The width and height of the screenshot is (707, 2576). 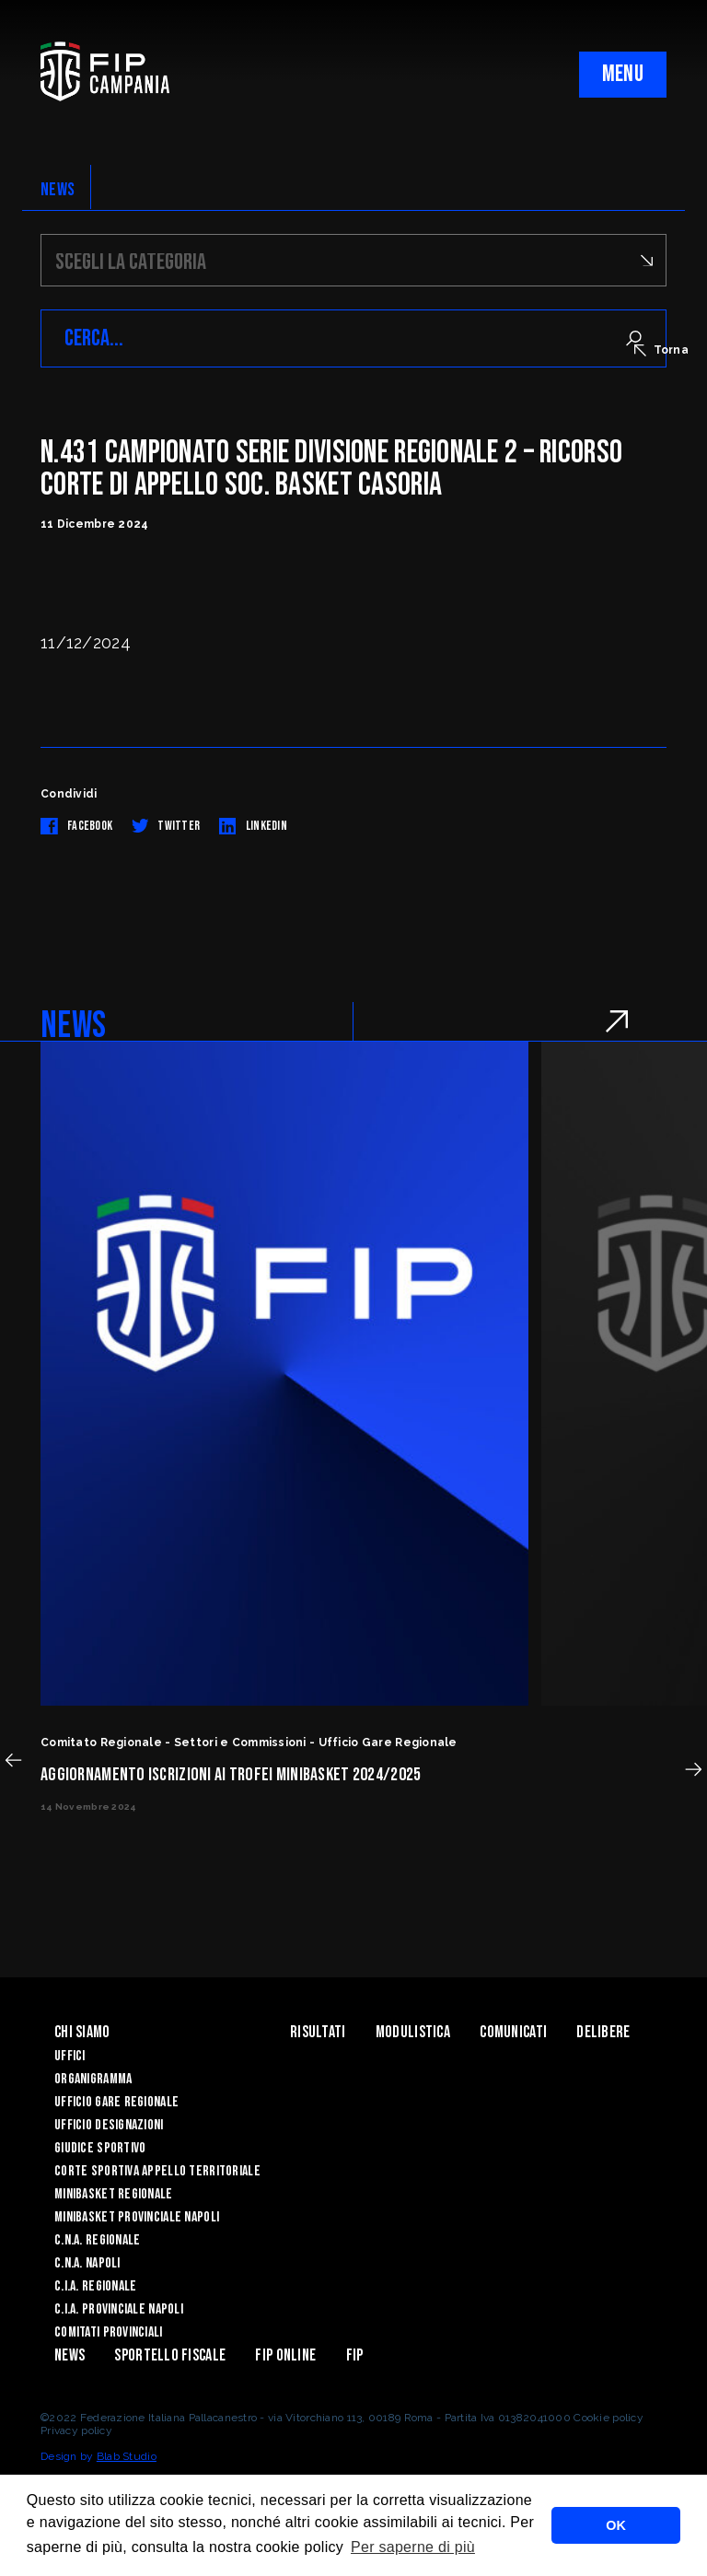 I want to click on Modulistica, so click(x=413, y=2032).